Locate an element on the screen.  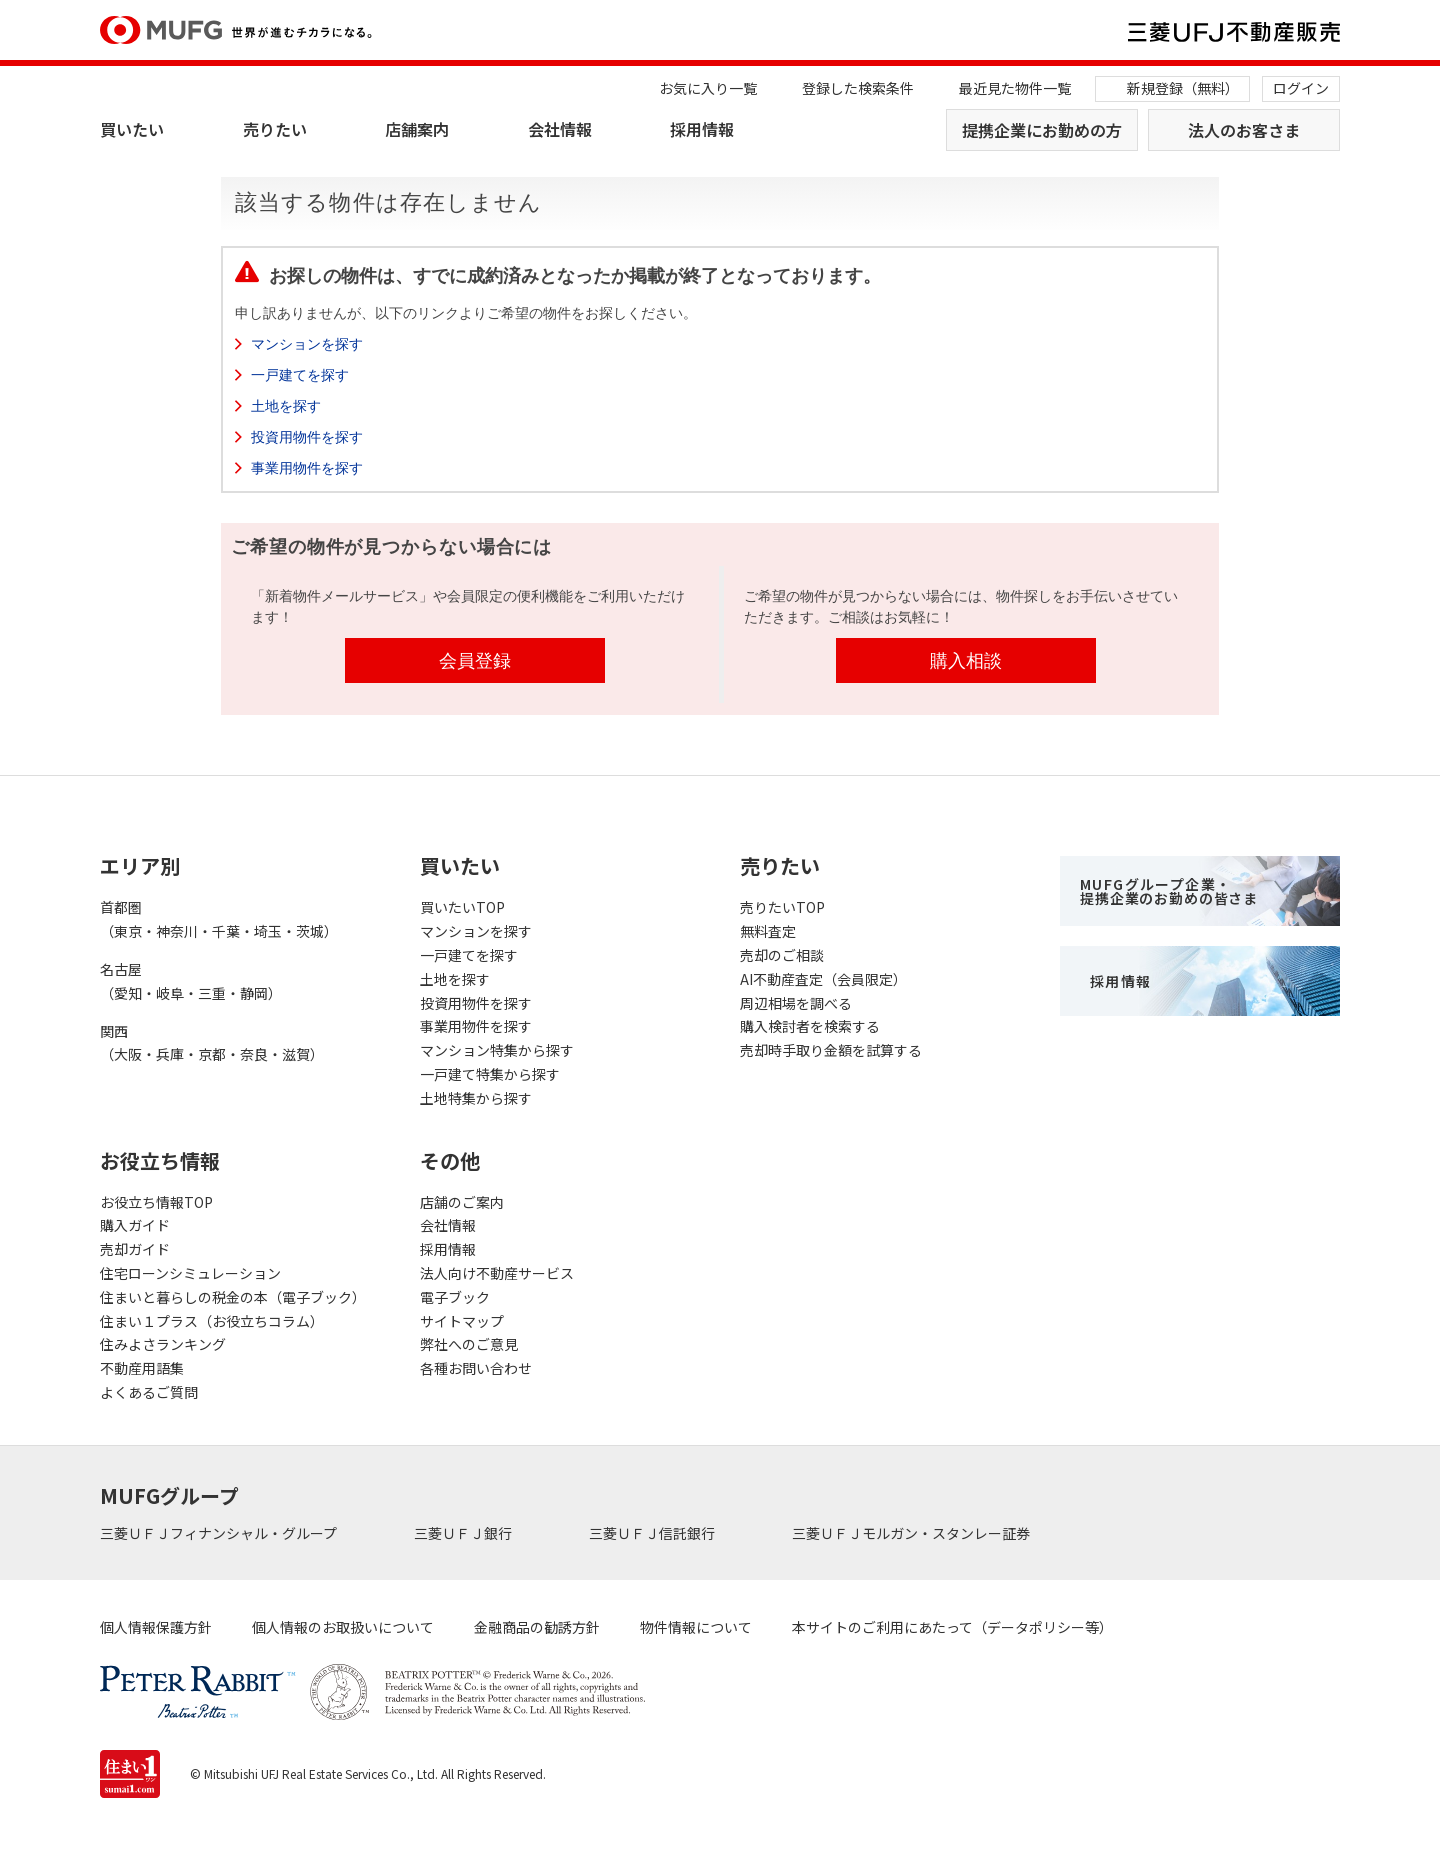
土地を探す is located at coordinates (286, 406).